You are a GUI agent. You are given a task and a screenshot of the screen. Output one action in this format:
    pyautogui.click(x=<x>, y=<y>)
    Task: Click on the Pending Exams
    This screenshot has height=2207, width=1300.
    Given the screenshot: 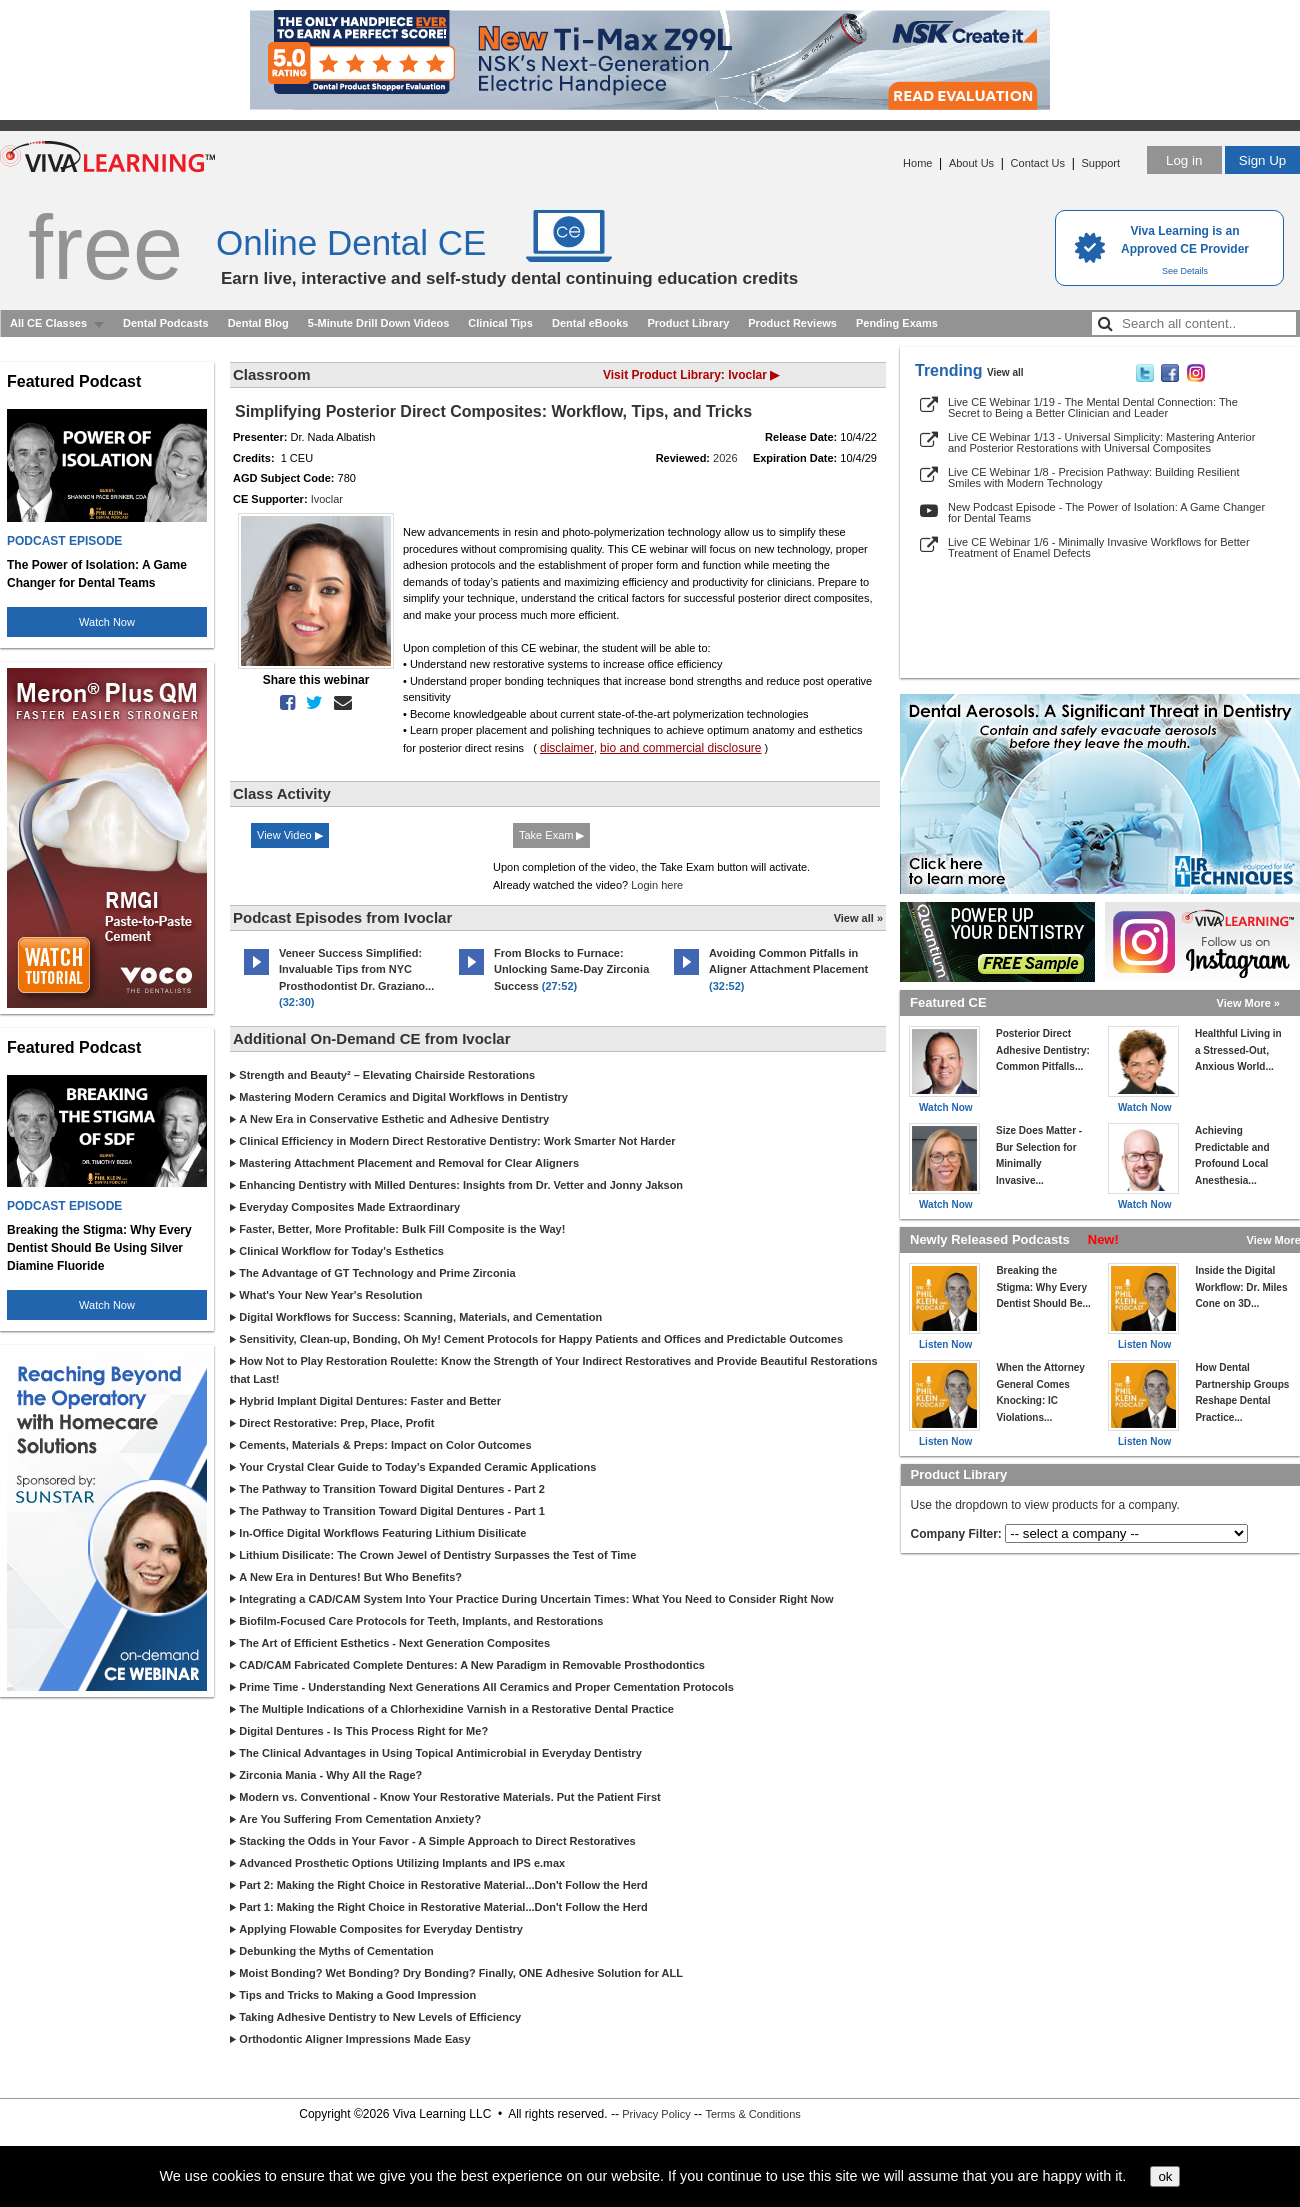 What is the action you would take?
    pyautogui.click(x=897, y=323)
    